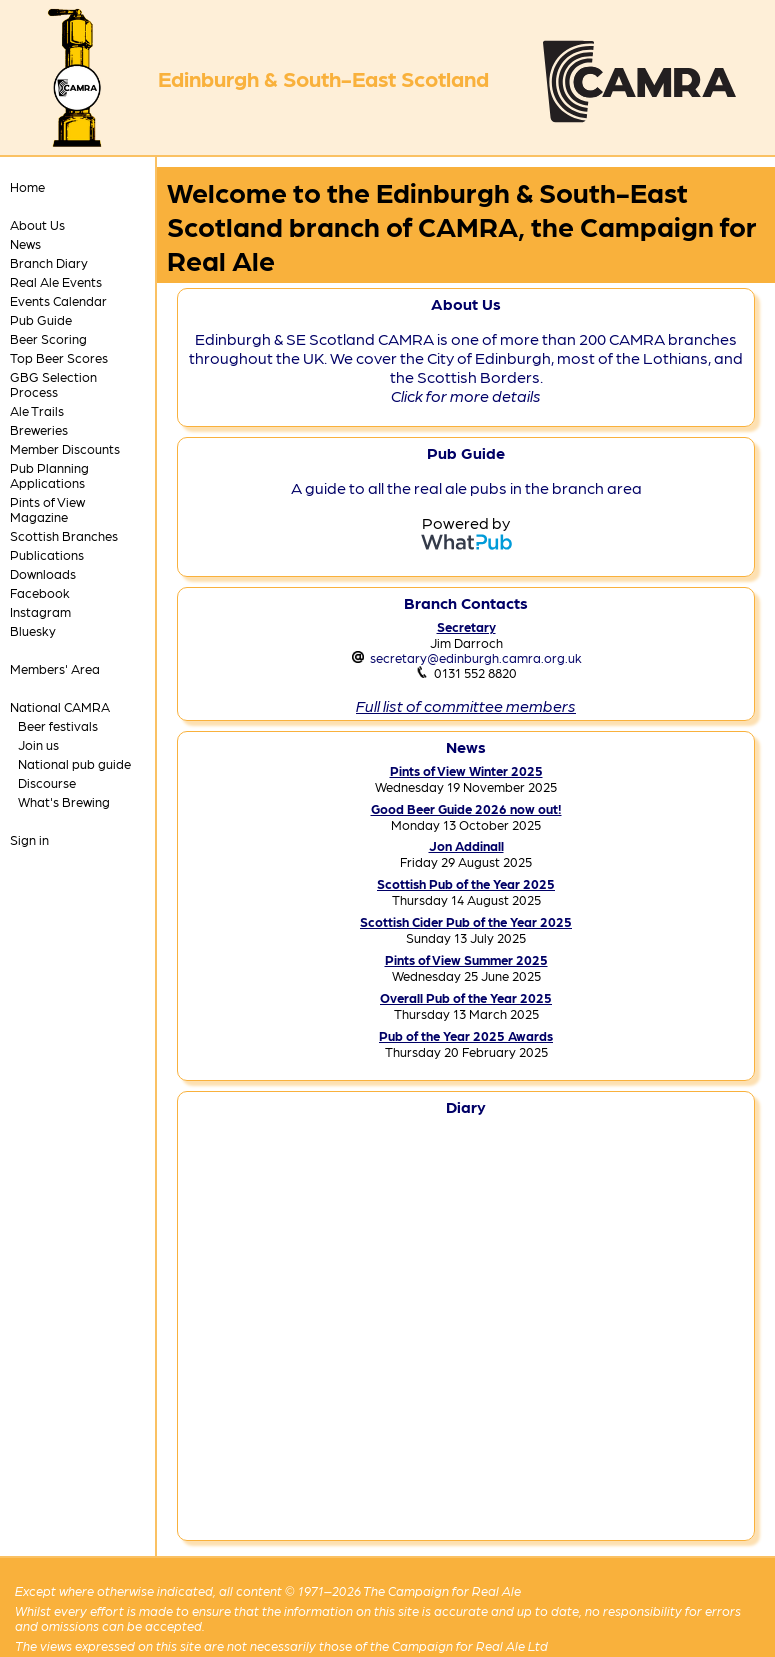  I want to click on Good Beer Guide 2026 now out!, so click(466, 808).